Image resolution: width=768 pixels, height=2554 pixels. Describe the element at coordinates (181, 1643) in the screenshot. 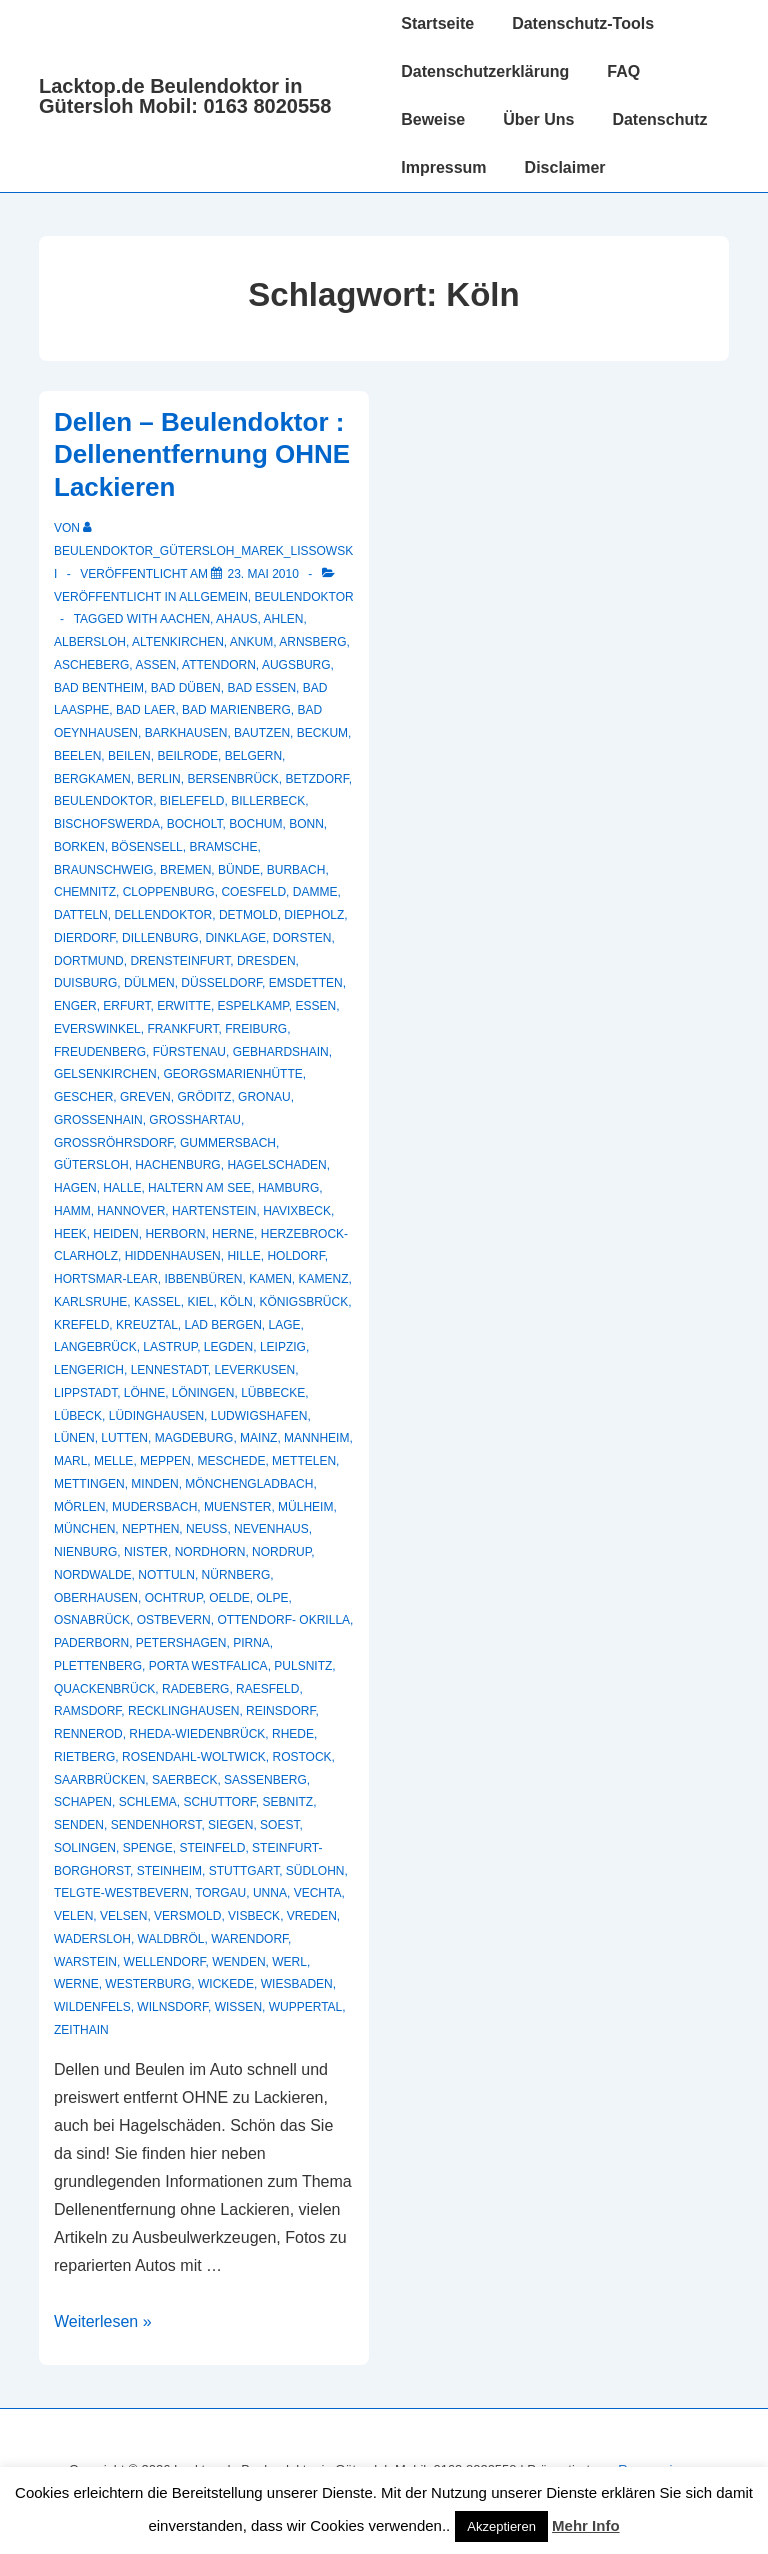

I see `Petershagen` at that location.